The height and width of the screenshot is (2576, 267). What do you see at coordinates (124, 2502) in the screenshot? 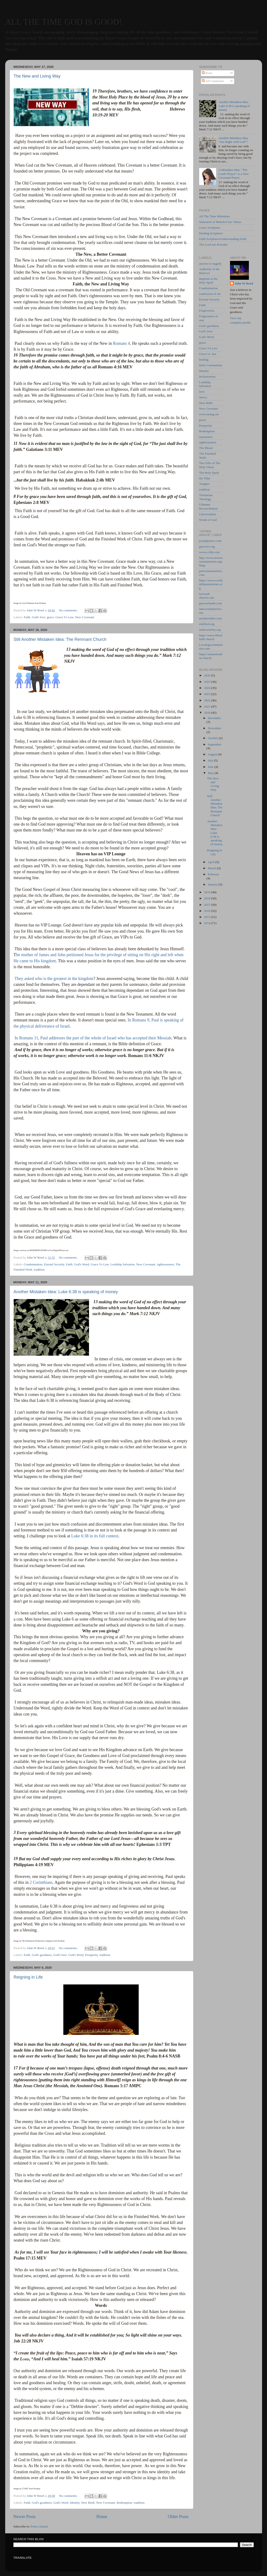
I see `Redemption` at bounding box center [124, 2502].